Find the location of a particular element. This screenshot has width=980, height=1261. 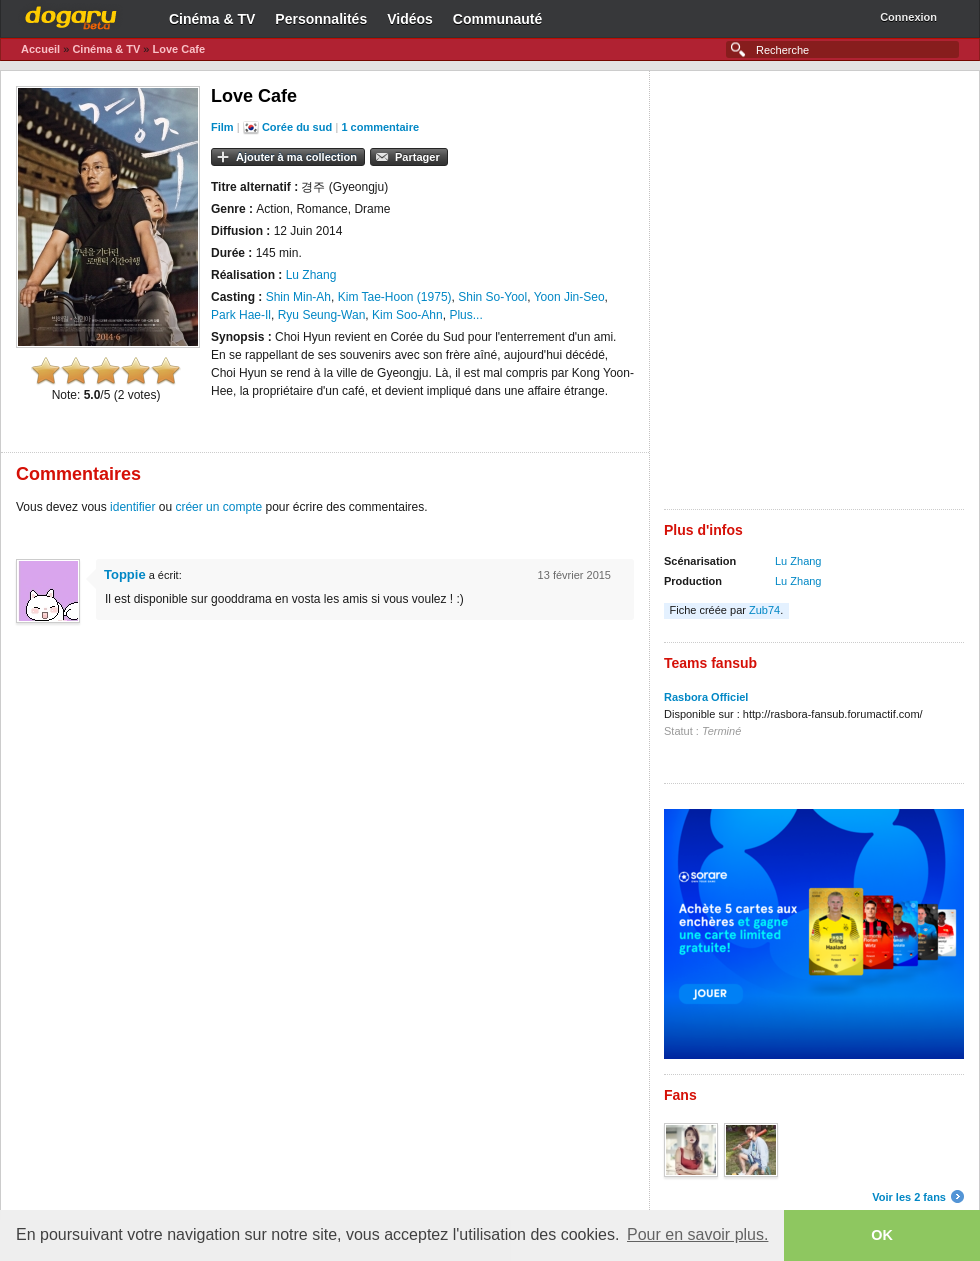

Cinéma & TV is located at coordinates (212, 19).